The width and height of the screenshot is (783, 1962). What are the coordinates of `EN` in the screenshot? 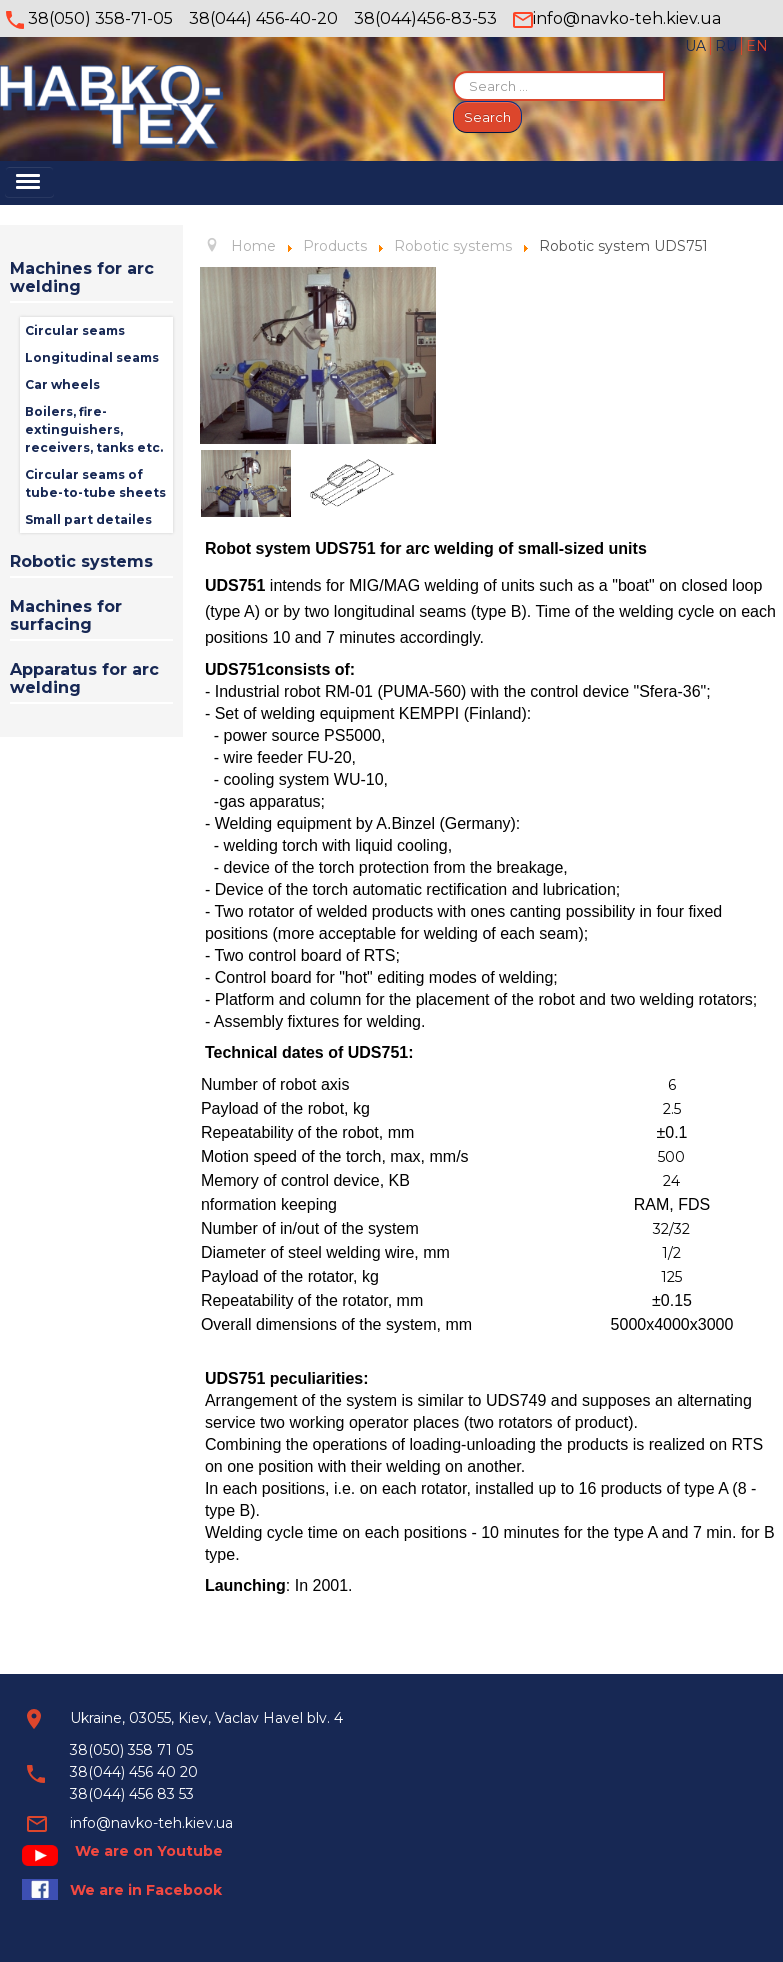 It's located at (757, 46).